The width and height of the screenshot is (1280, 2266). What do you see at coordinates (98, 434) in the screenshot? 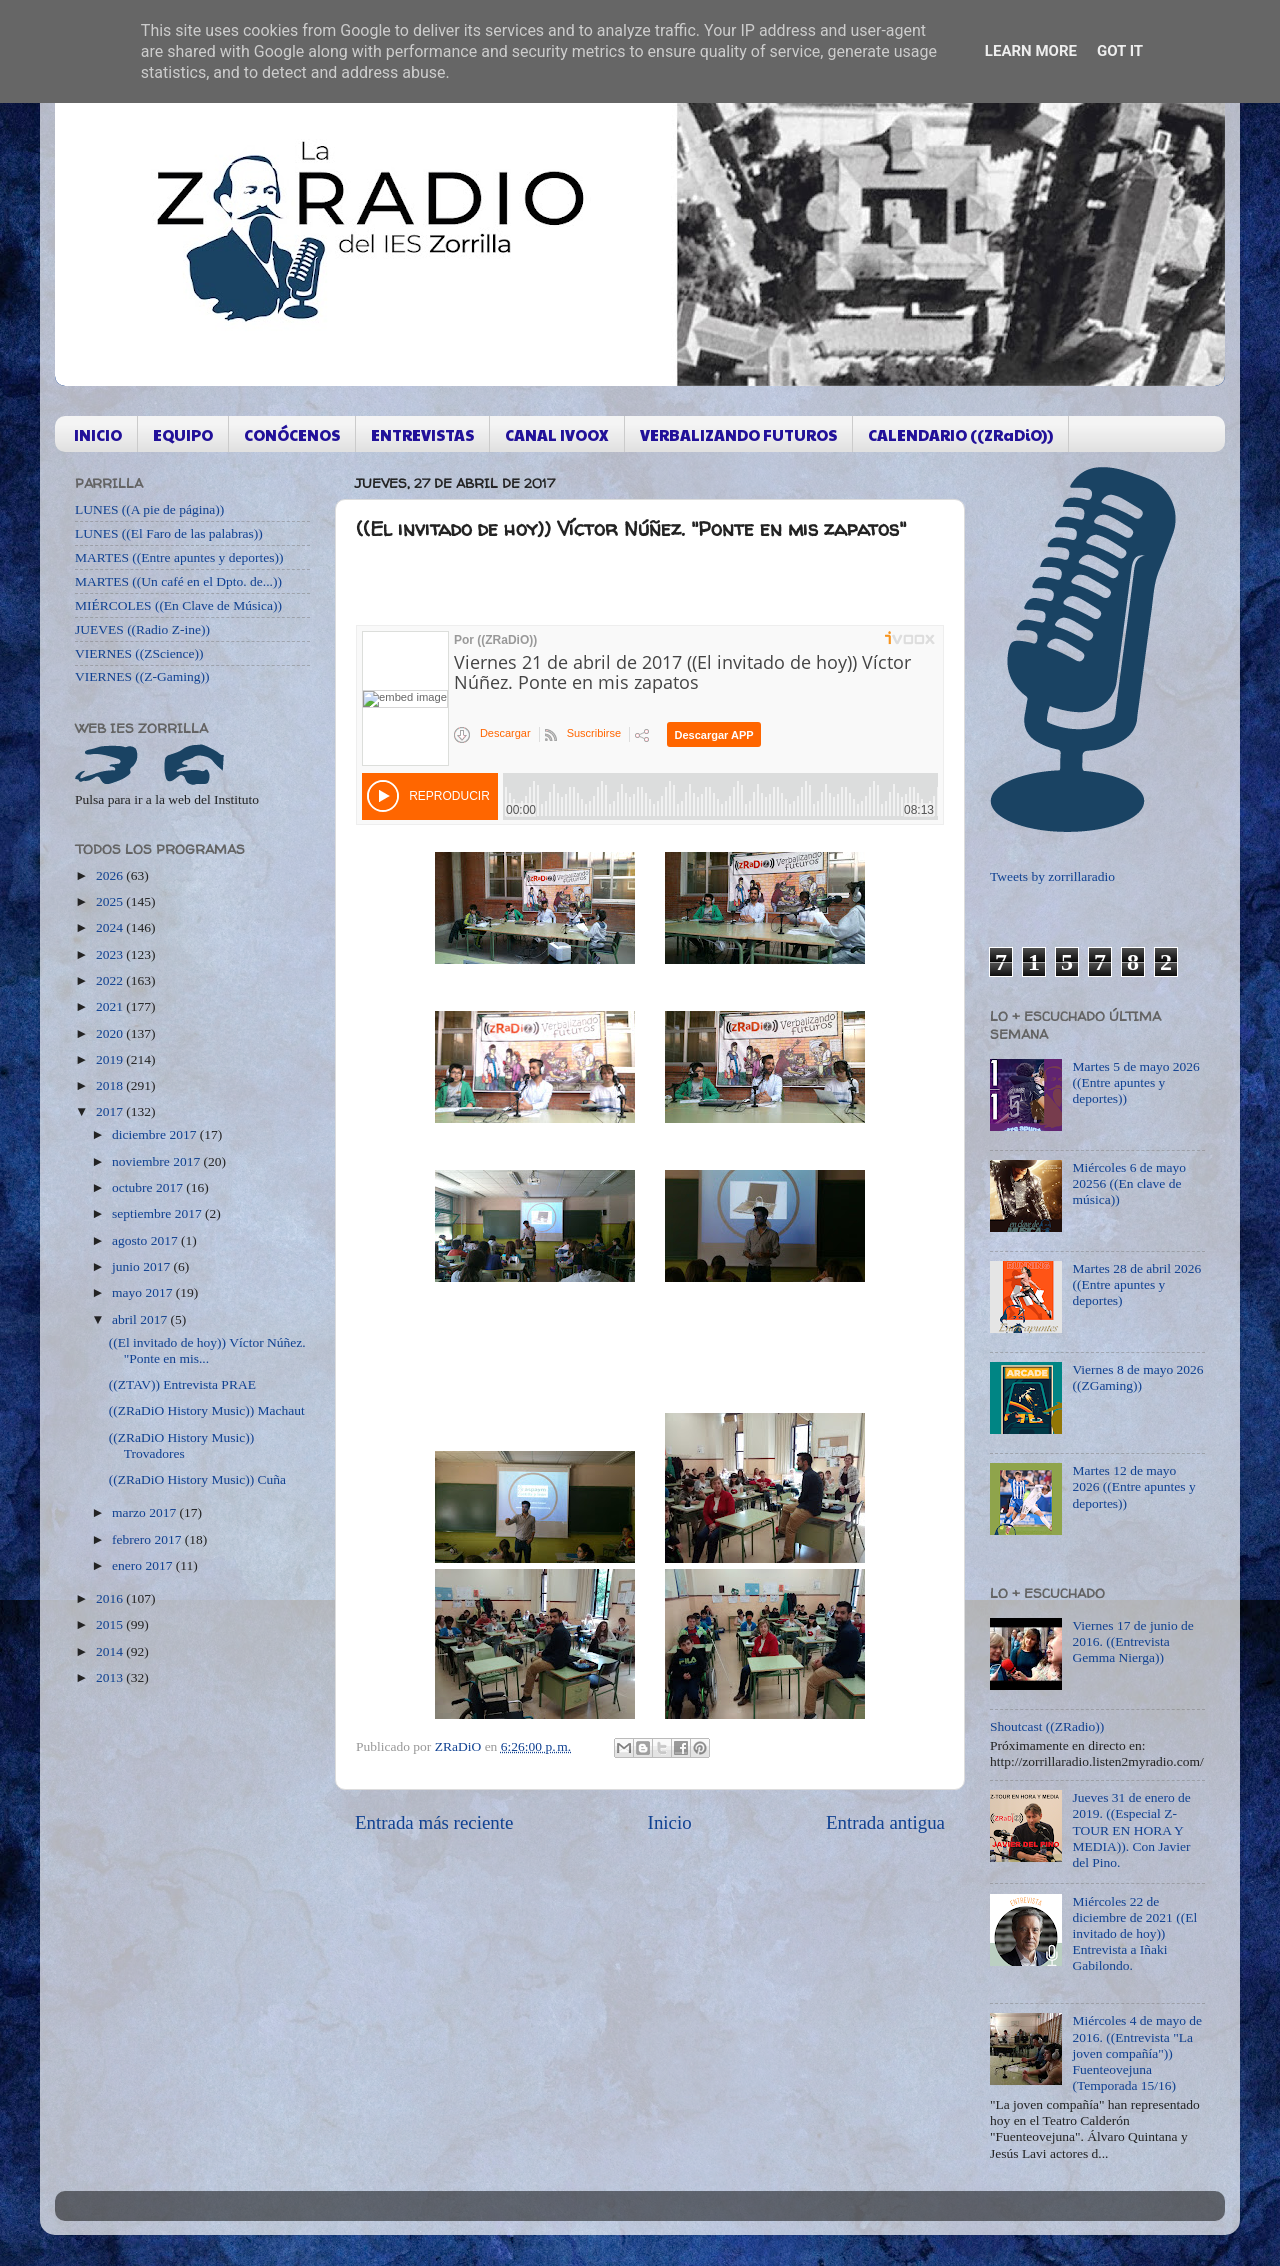
I see `INICIO` at bounding box center [98, 434].